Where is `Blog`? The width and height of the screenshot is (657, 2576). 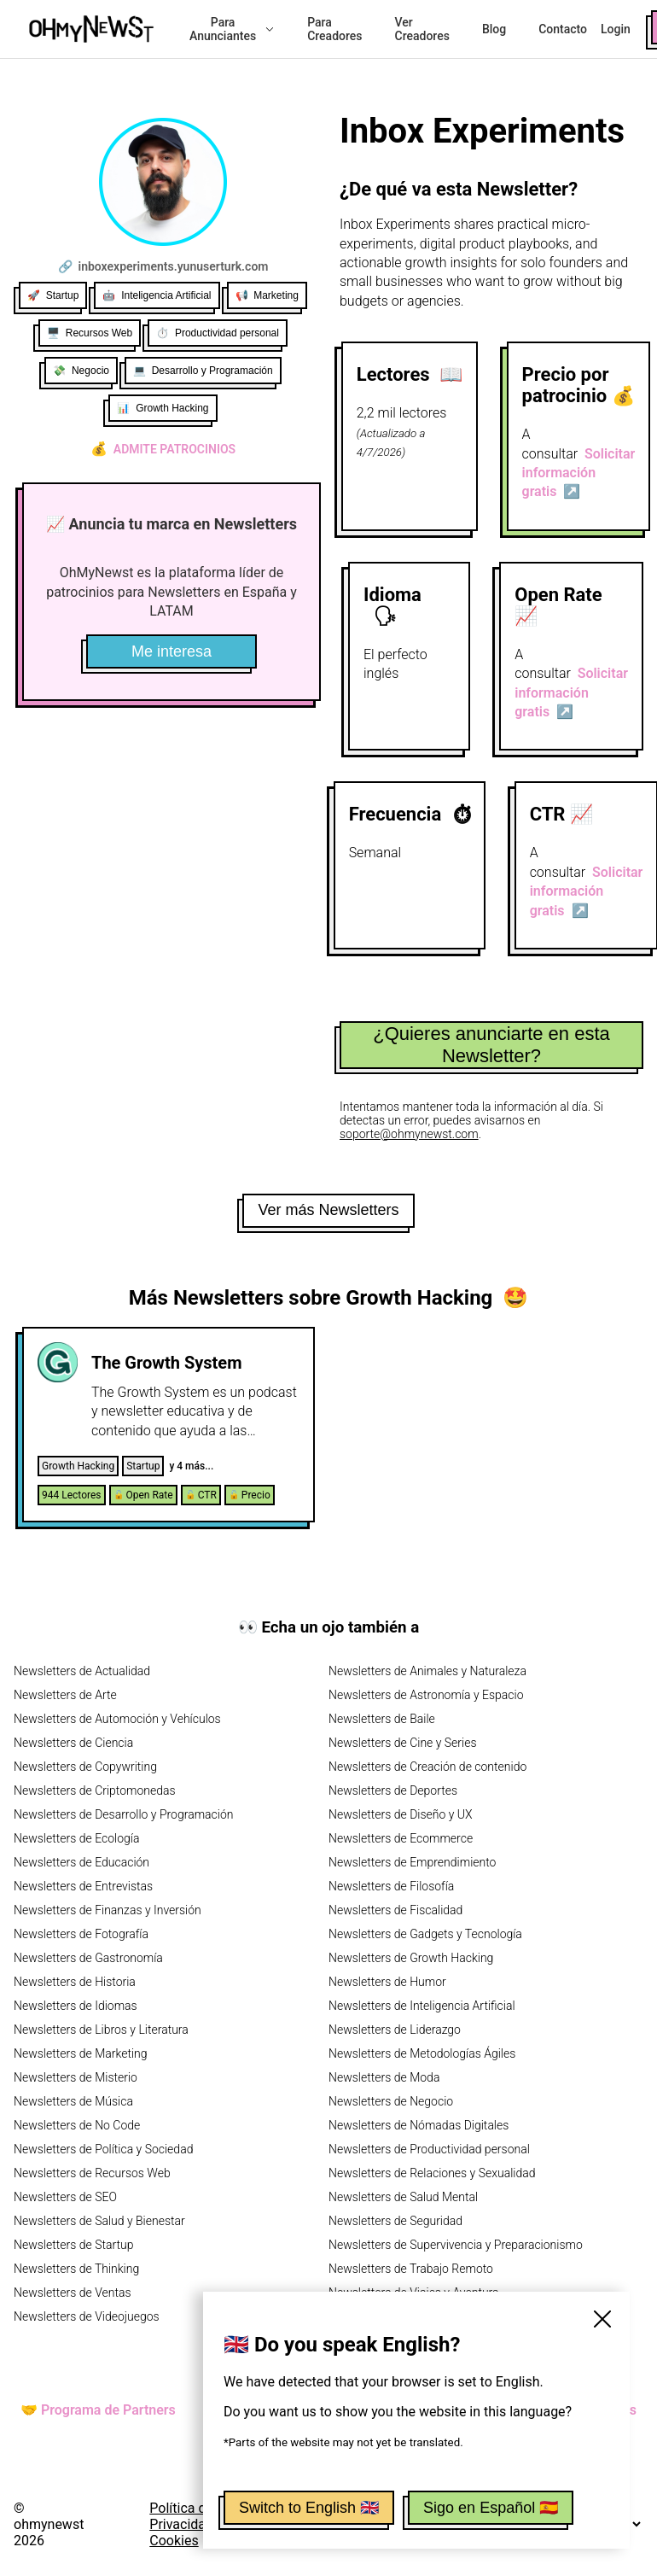 Blog is located at coordinates (494, 29).